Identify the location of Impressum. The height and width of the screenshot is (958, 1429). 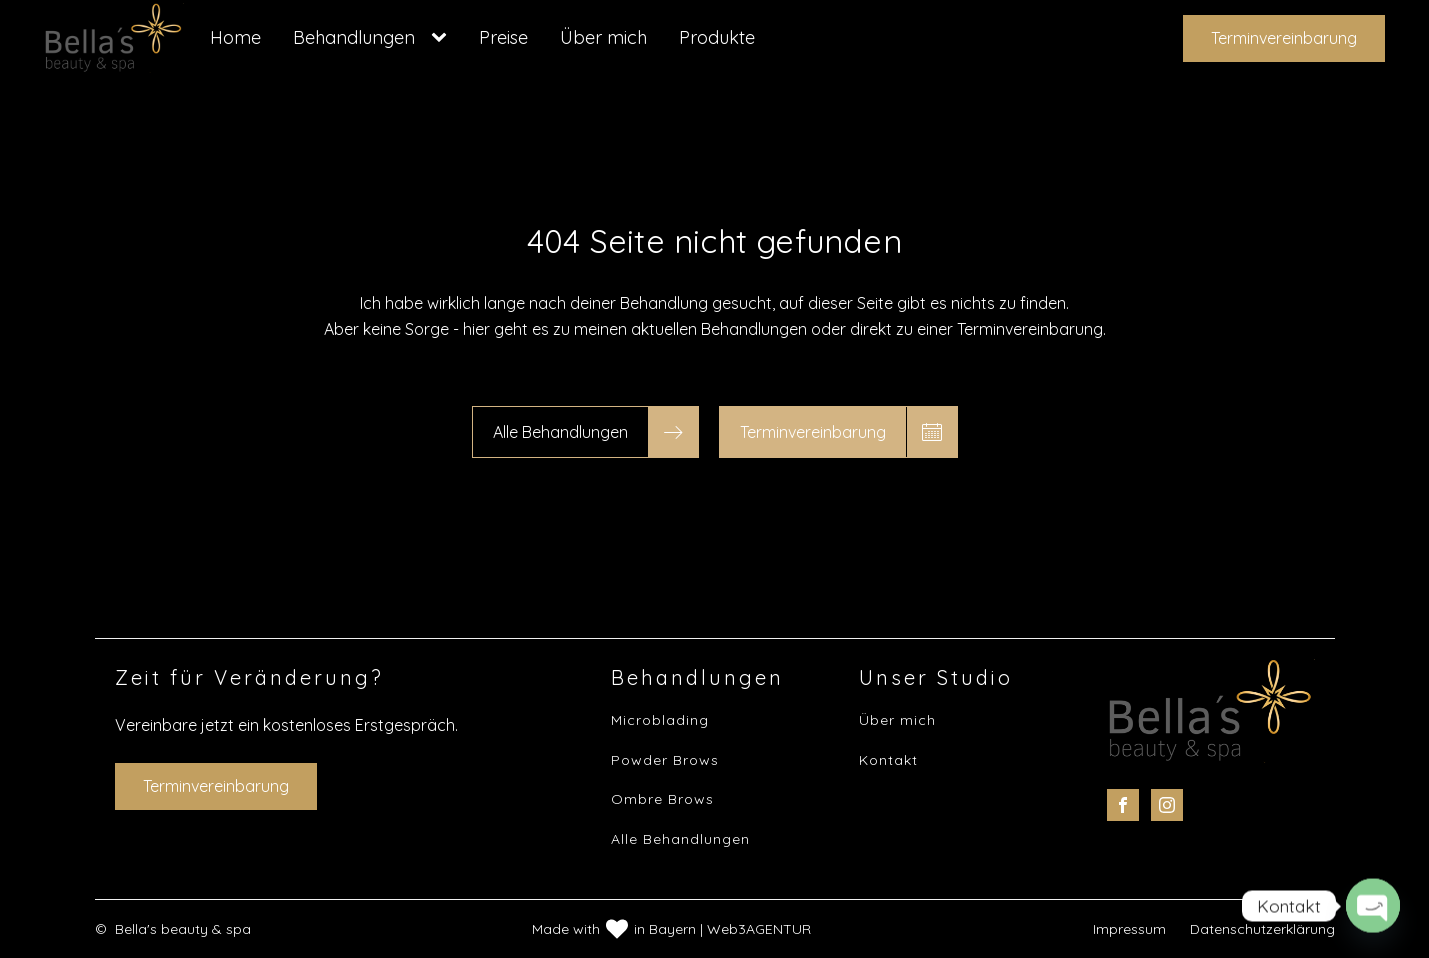
(1129, 929).